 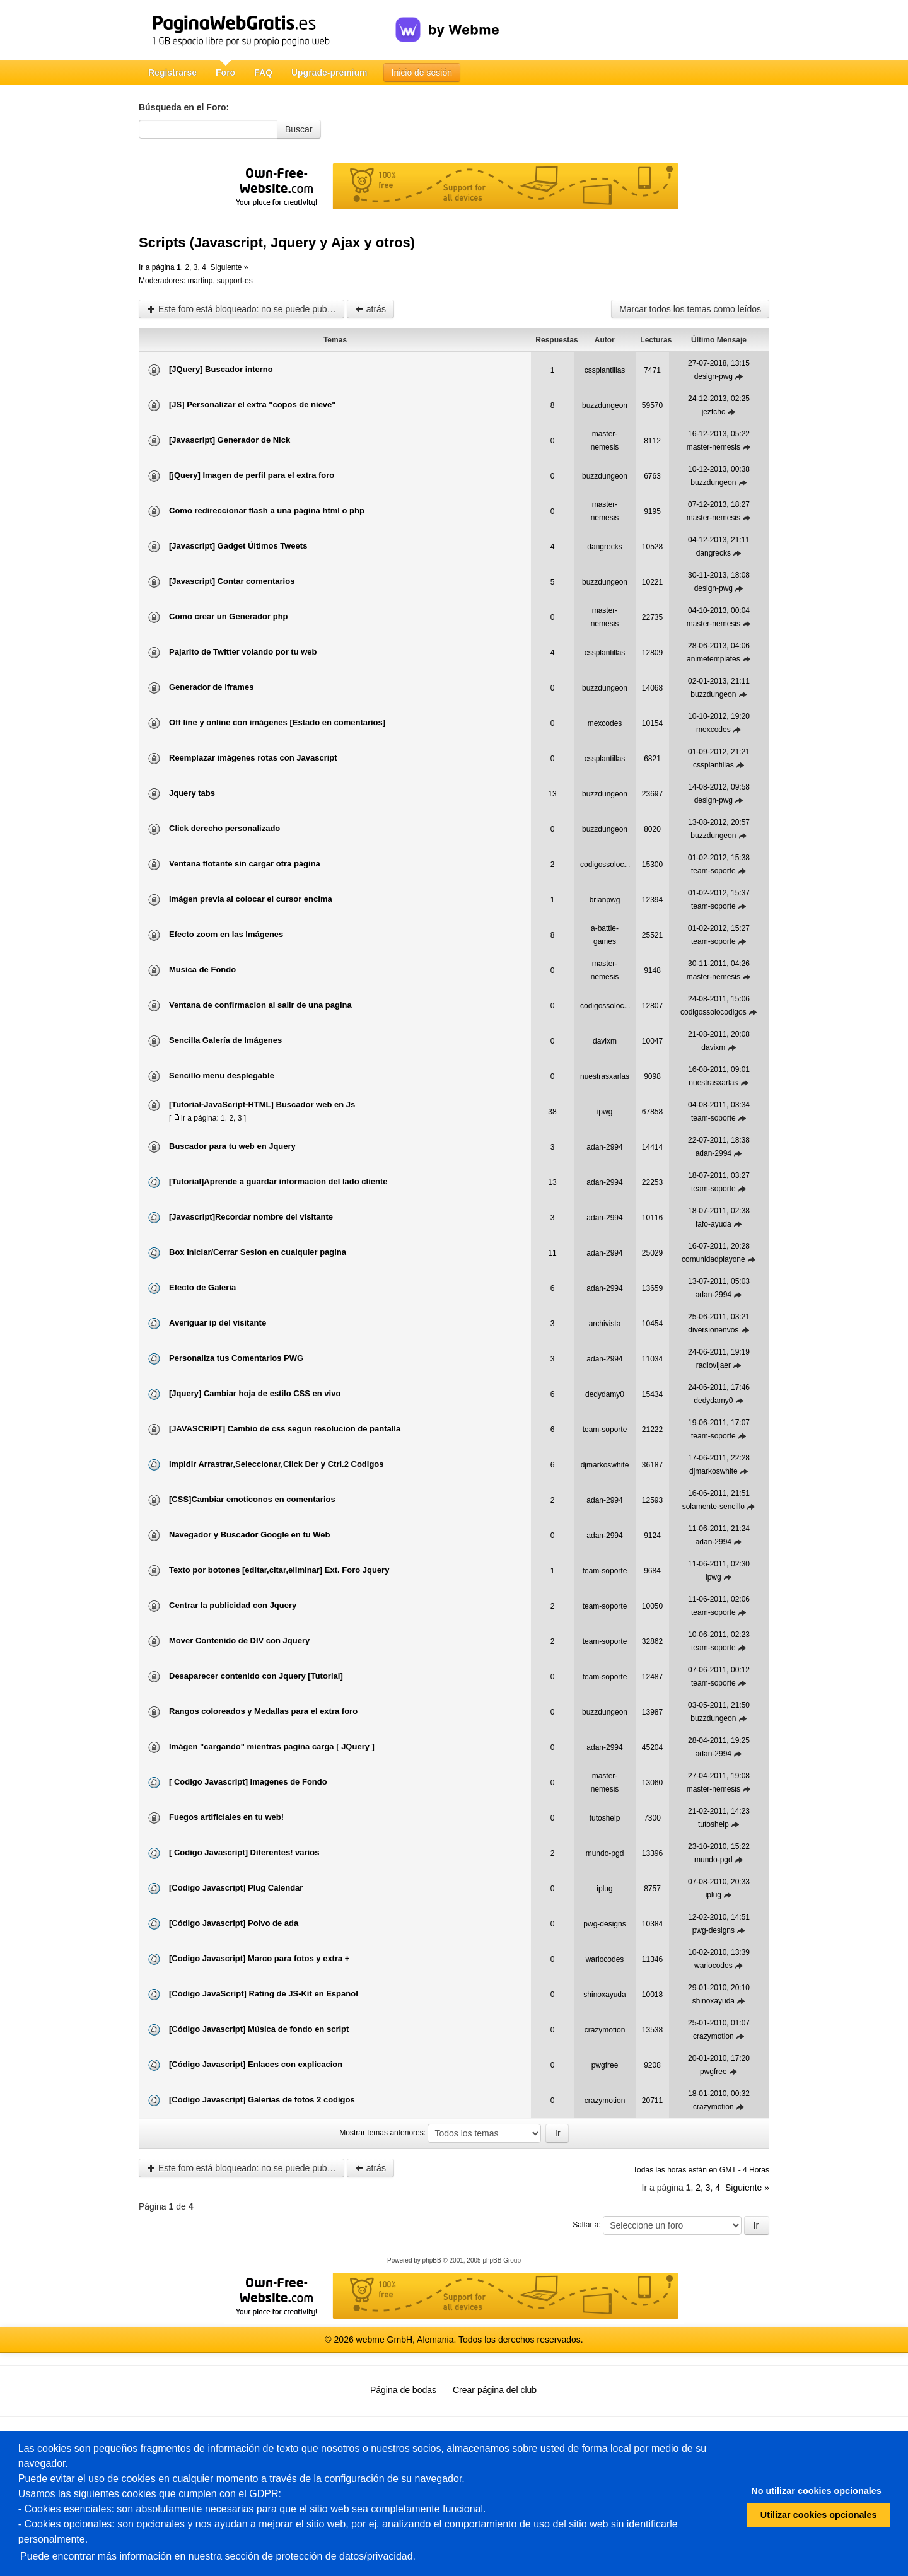 I want to click on dedydamy0, so click(x=604, y=1394).